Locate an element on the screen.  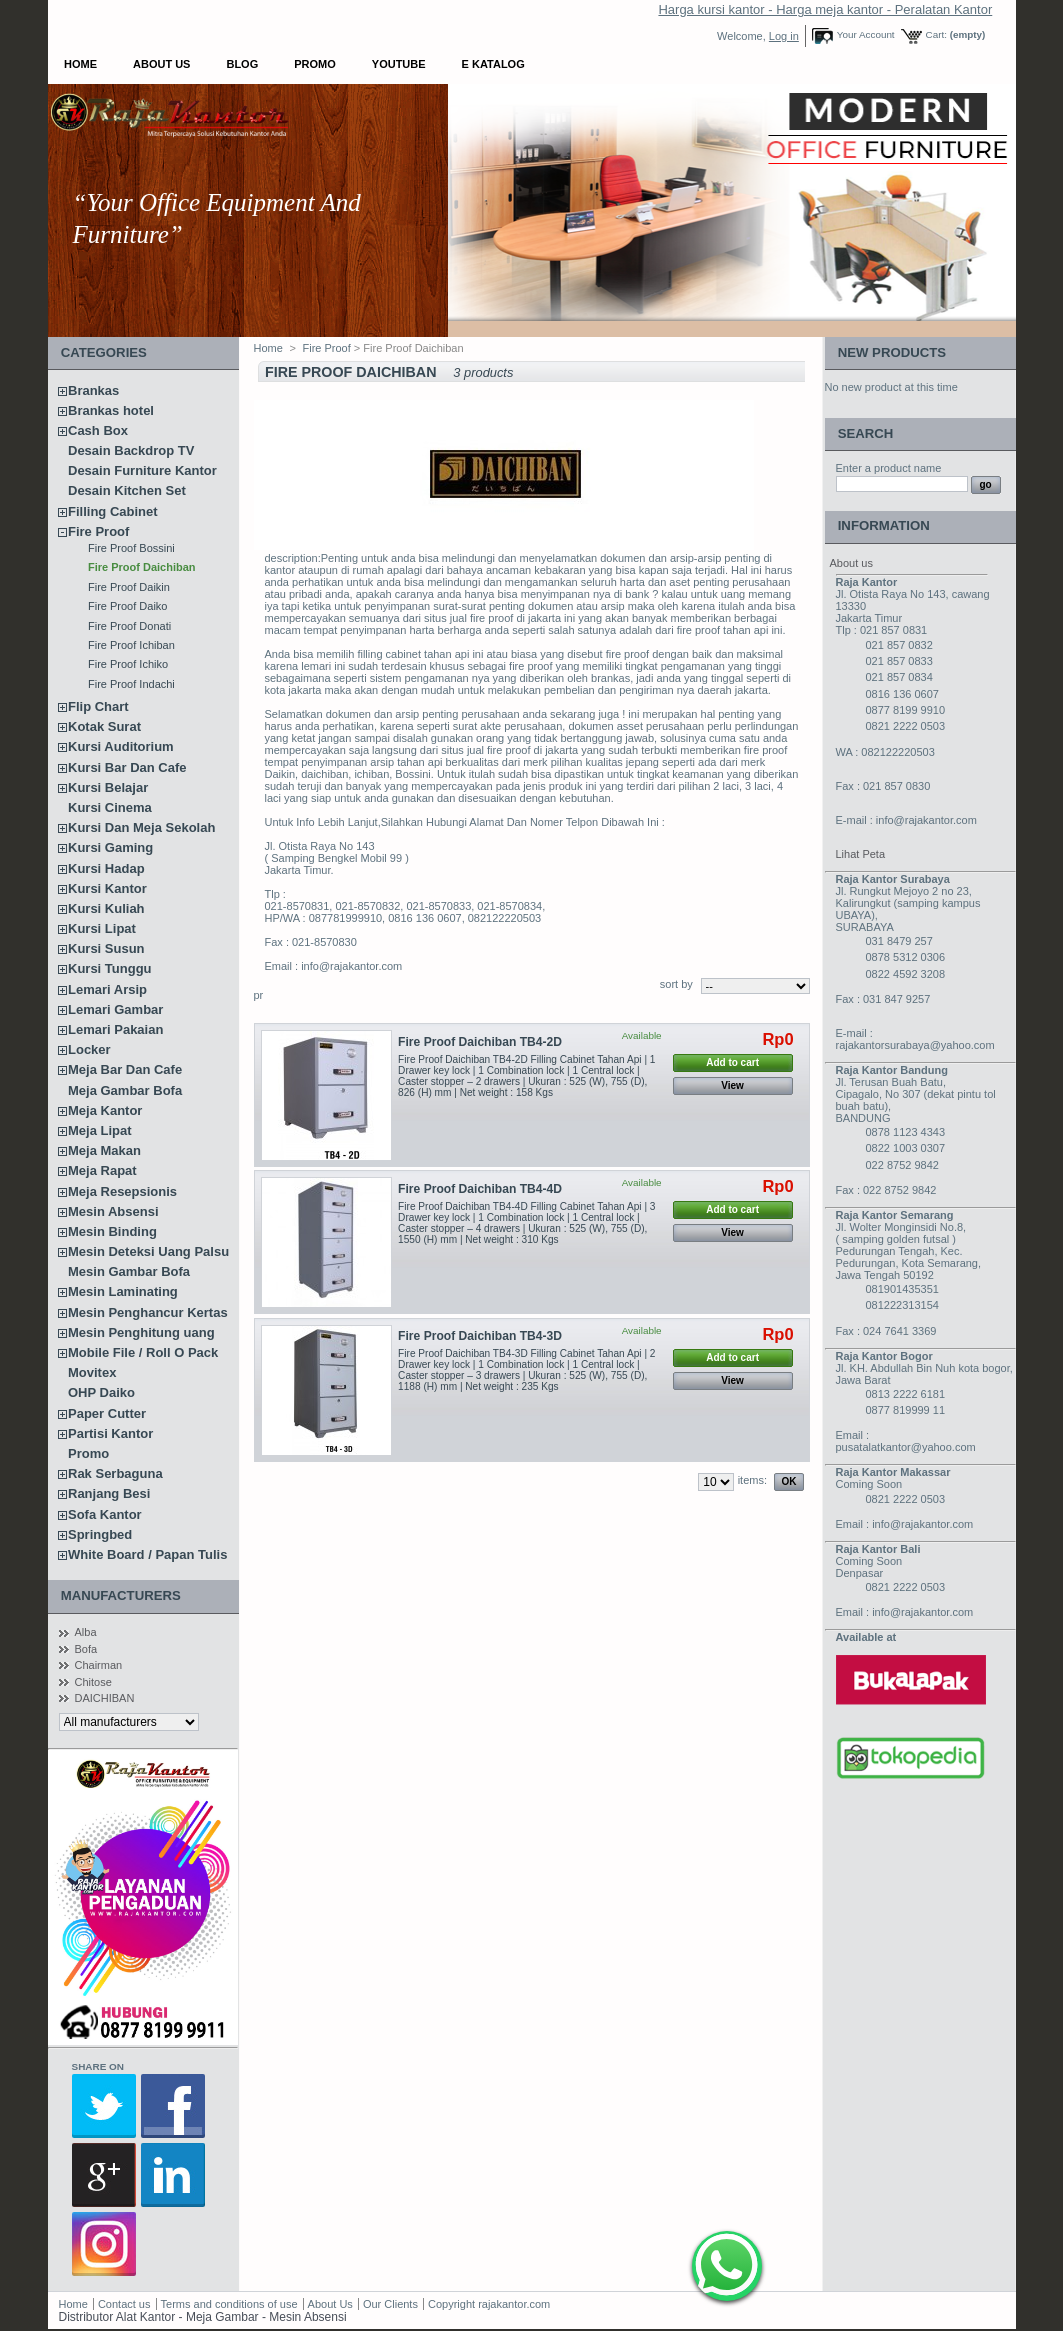
Kursi Belajar is located at coordinates (108, 787).